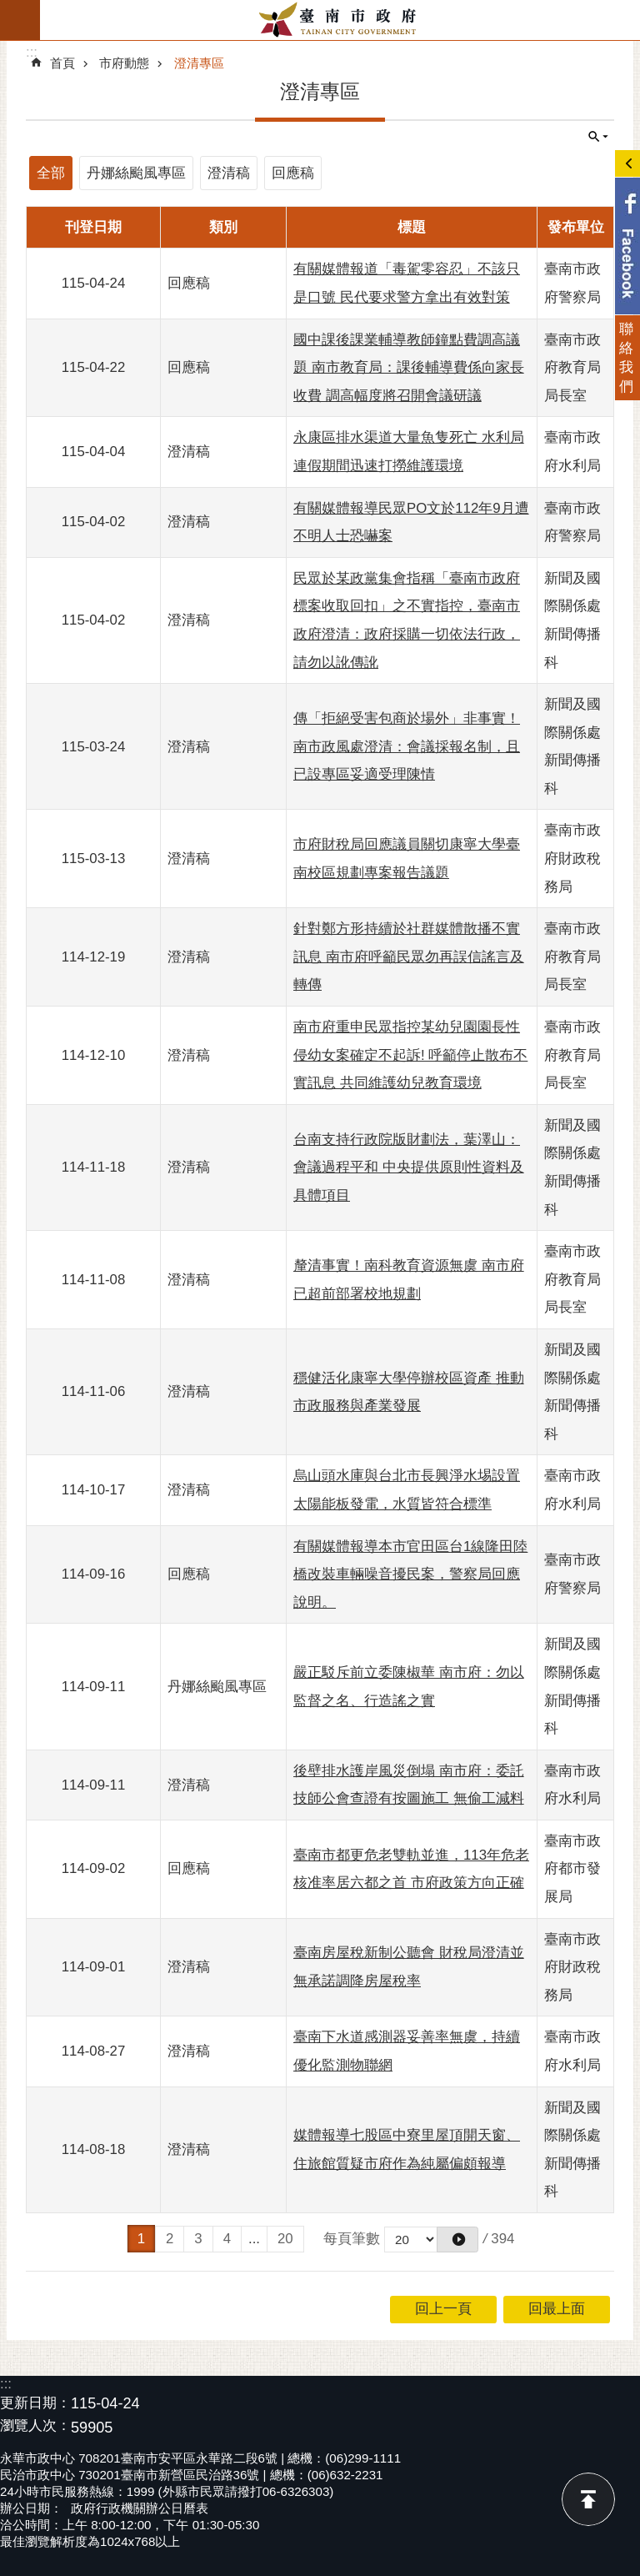 The height and width of the screenshot is (2576, 640). What do you see at coordinates (408, 1167) in the screenshot?
I see `台南支持行政院版財劃法，葉澤山：會議過程平和 中央提供原則性資料及具體項目` at bounding box center [408, 1167].